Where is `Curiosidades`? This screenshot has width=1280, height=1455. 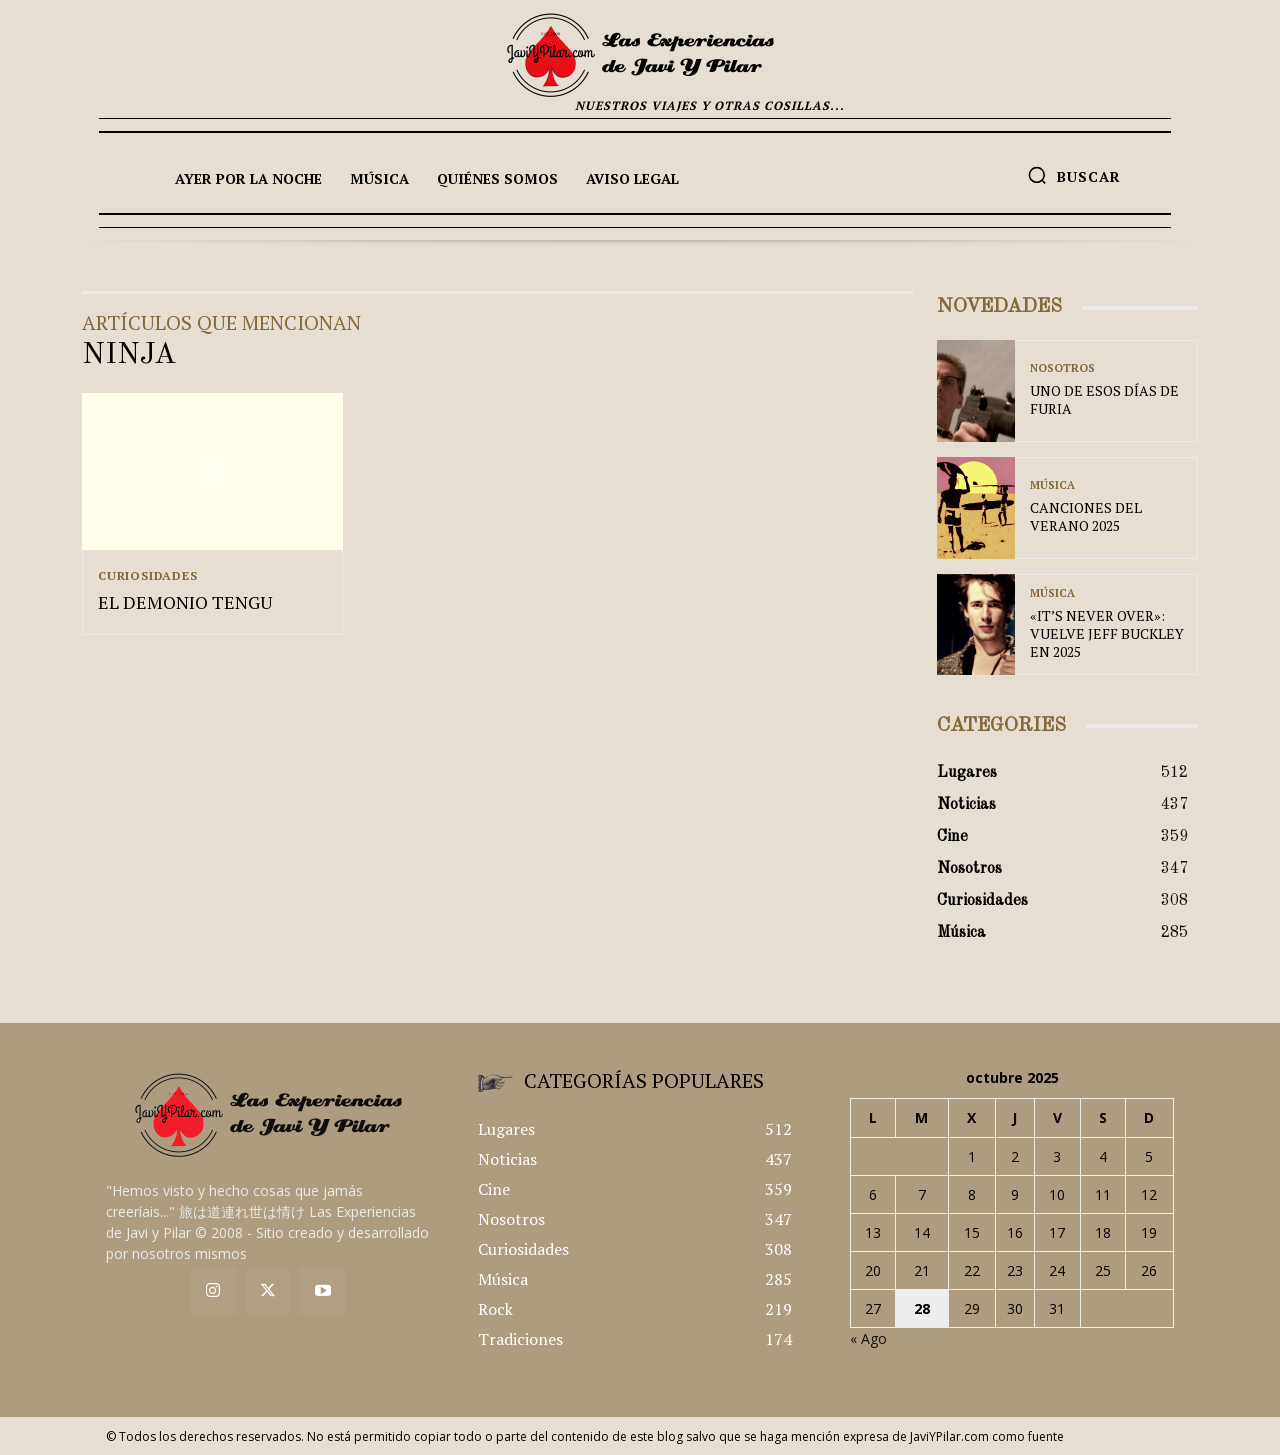 Curiosidades is located at coordinates (148, 576).